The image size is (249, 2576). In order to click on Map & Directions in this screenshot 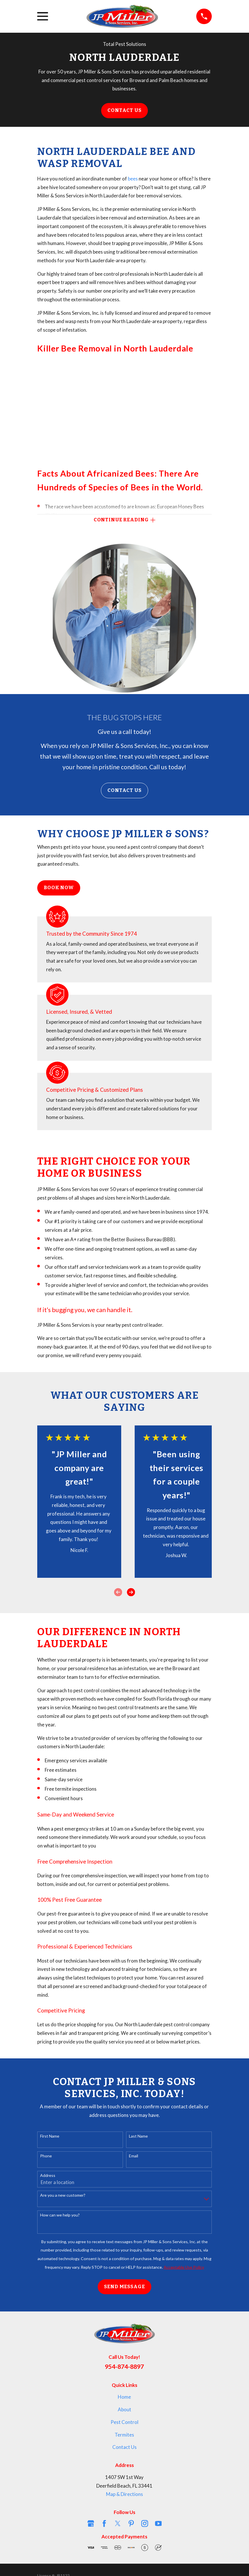, I will do `click(124, 2494)`.